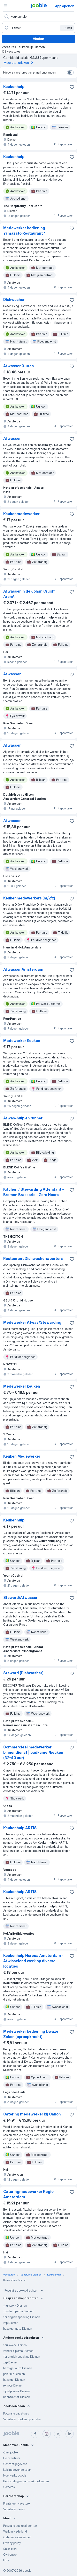 This screenshot has width=77, height=2576. I want to click on Over jooble, so click(10, 2452).